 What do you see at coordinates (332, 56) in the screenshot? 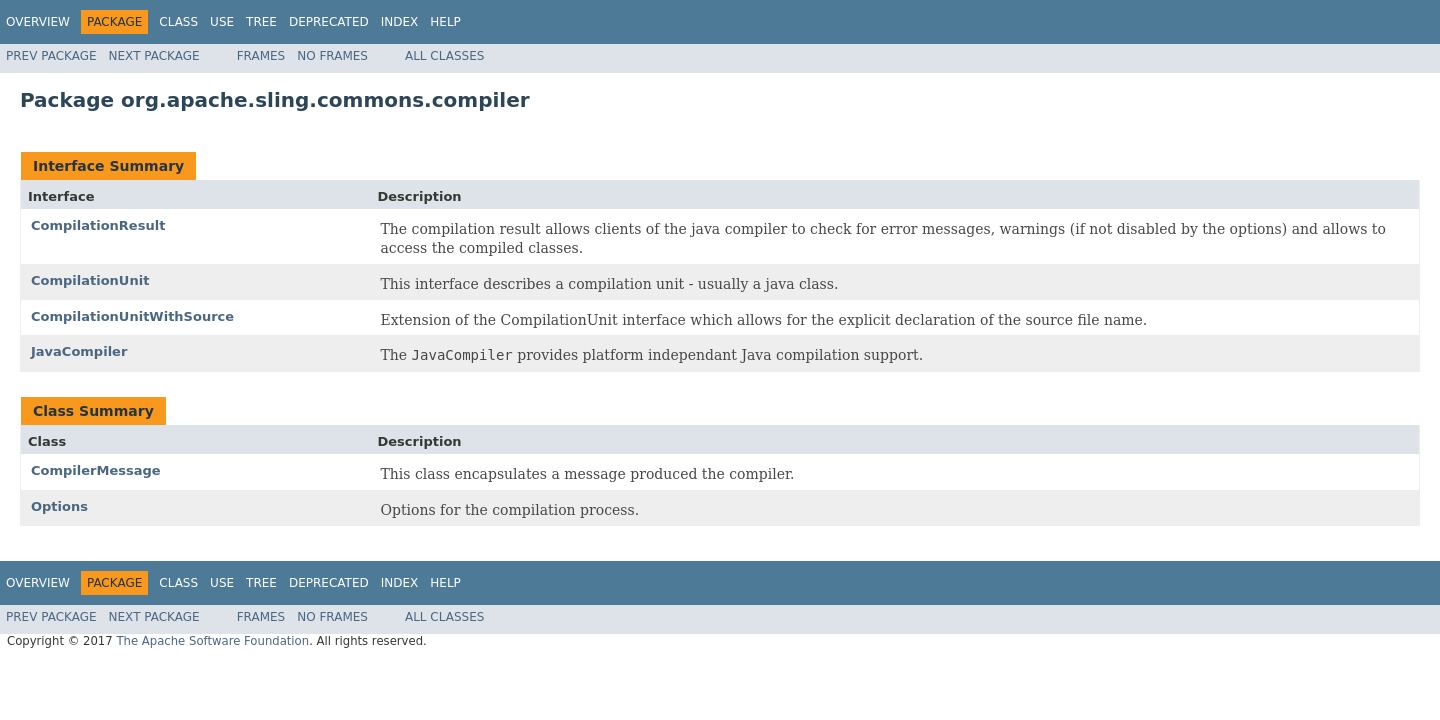
I see `No Frames` at bounding box center [332, 56].